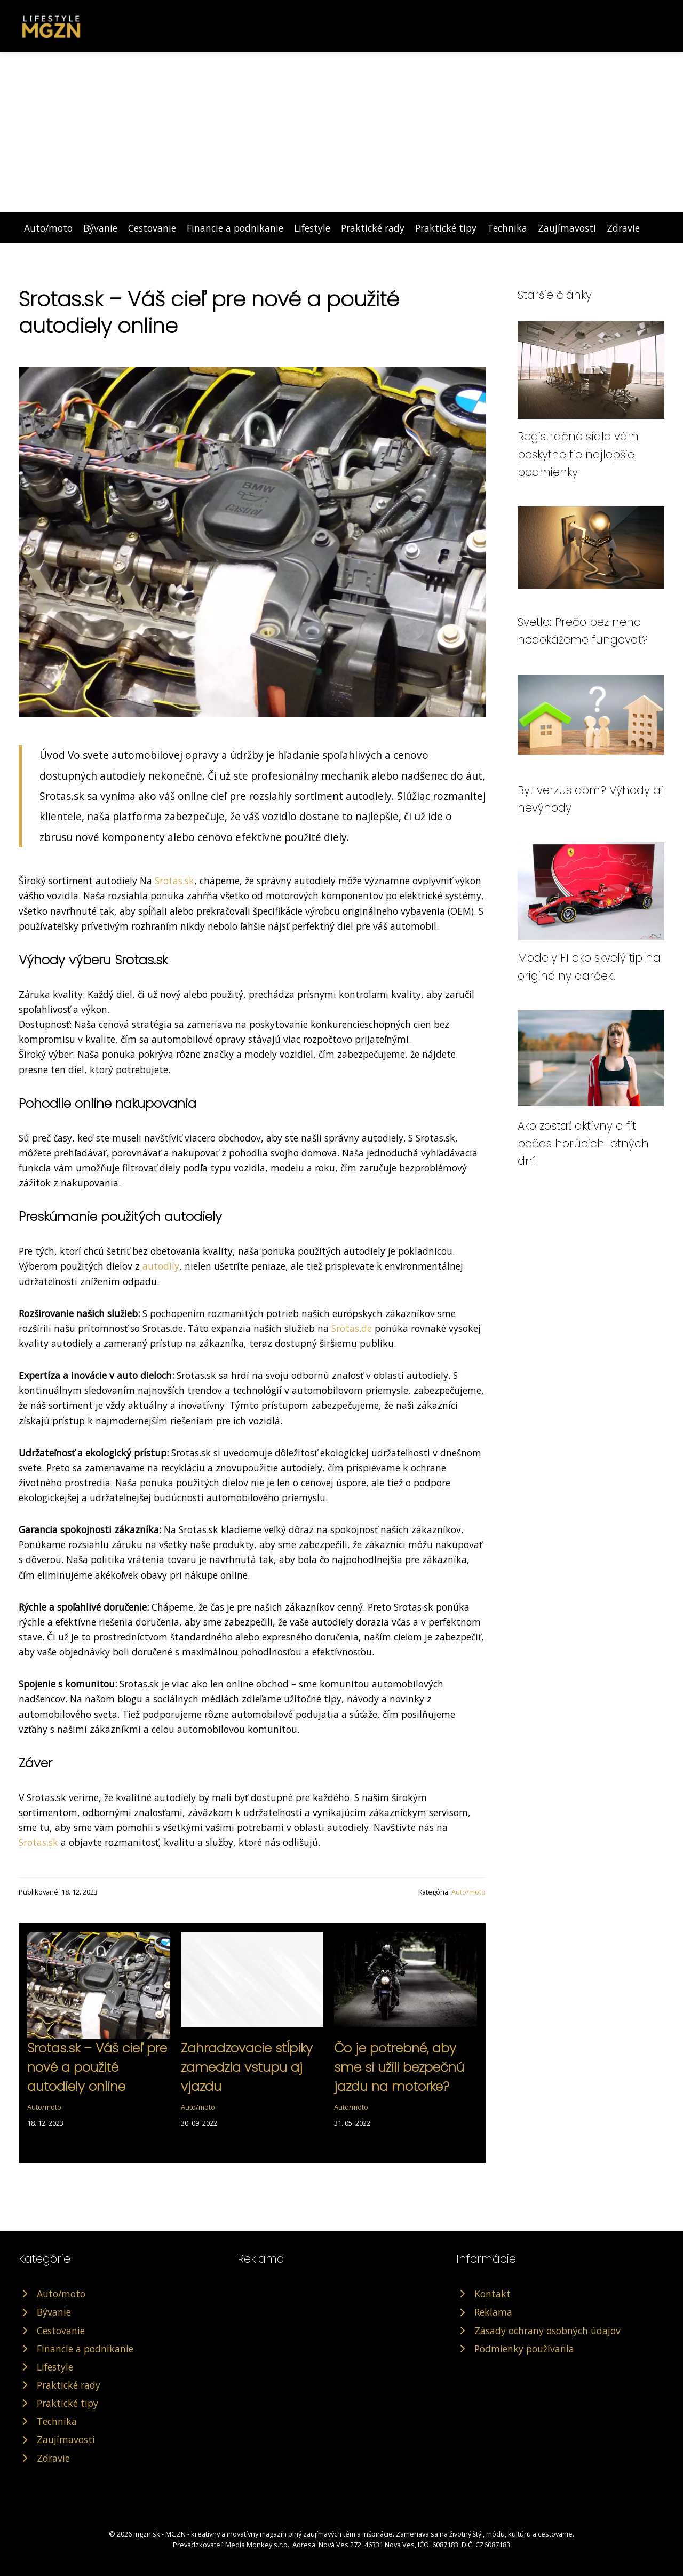 This screenshot has height=2576, width=683. What do you see at coordinates (312, 227) in the screenshot?
I see `Lifestyle` at bounding box center [312, 227].